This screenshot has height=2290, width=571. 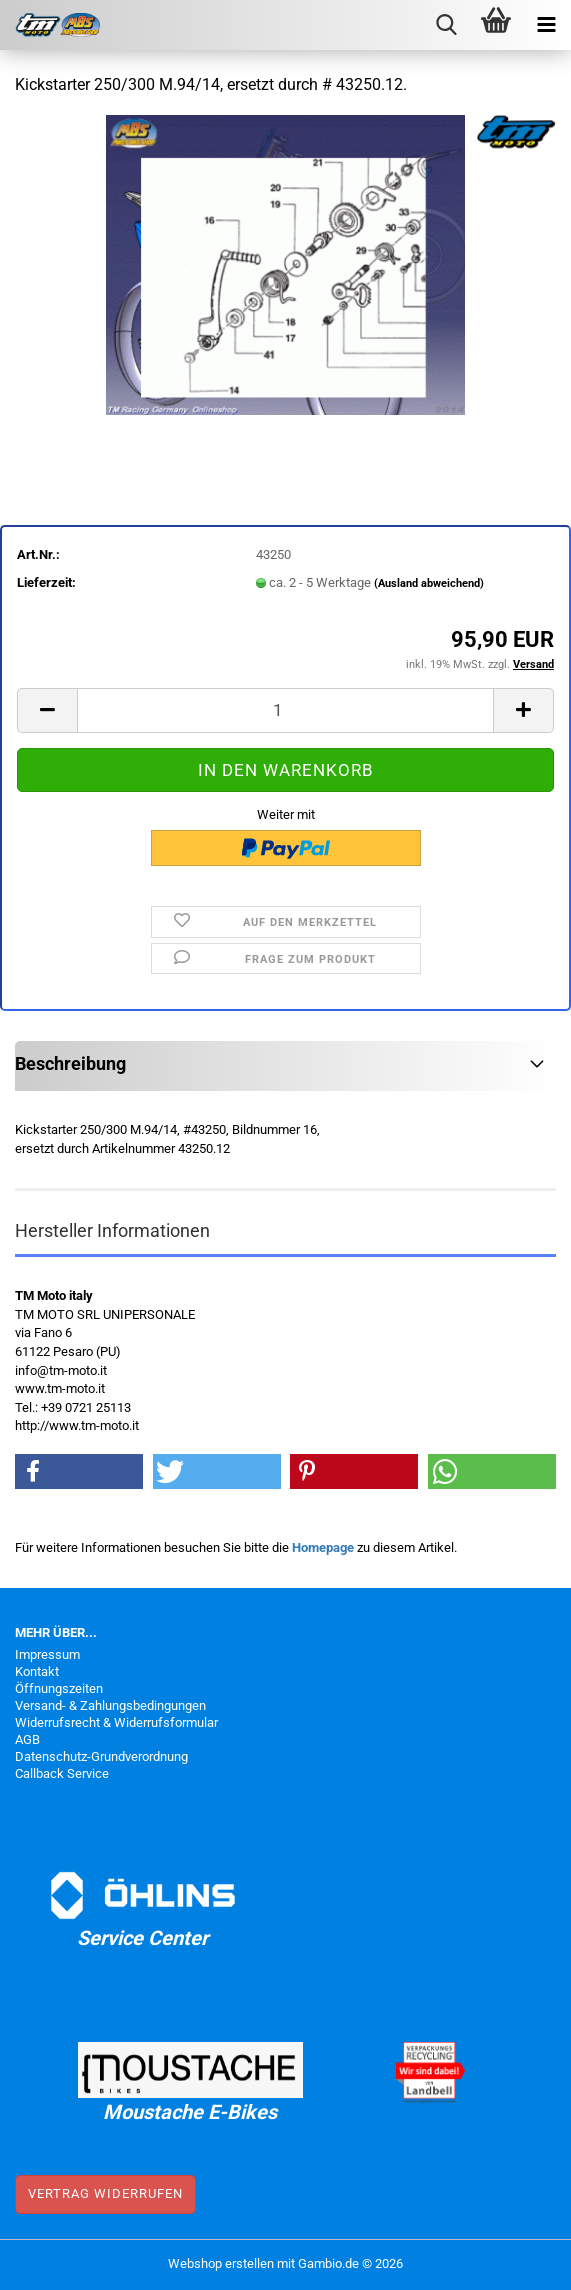 I want to click on [Anzahl], so click(x=285, y=710).